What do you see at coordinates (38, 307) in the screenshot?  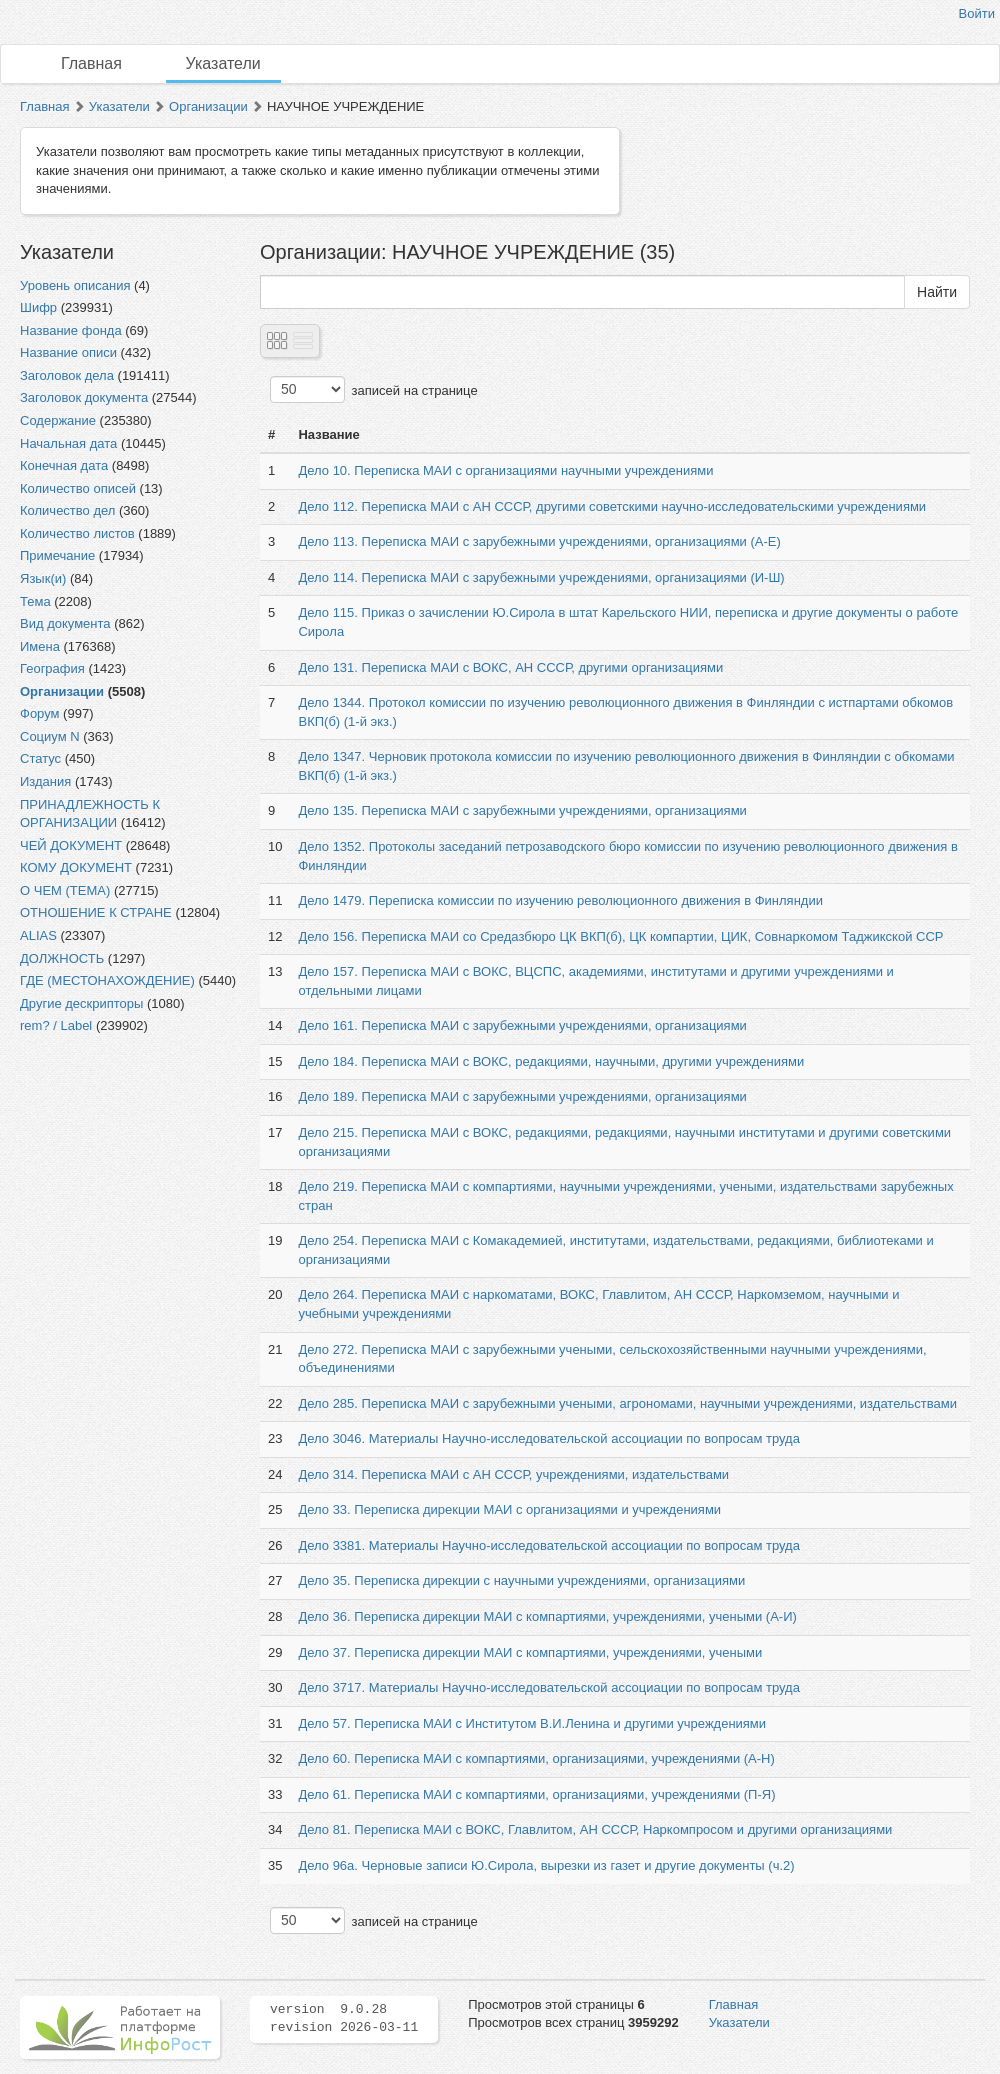 I see `Шифр` at bounding box center [38, 307].